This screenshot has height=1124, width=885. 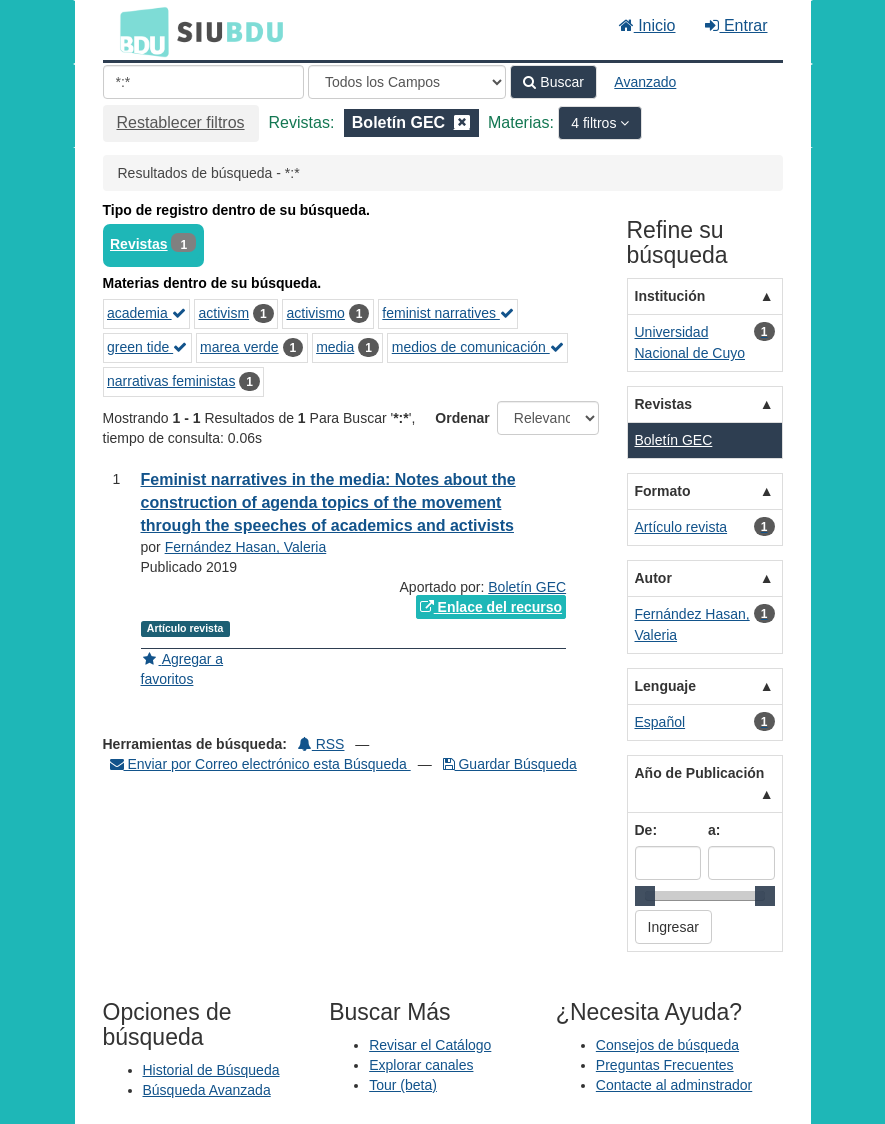 What do you see at coordinates (646, 830) in the screenshot?
I see `De:` at bounding box center [646, 830].